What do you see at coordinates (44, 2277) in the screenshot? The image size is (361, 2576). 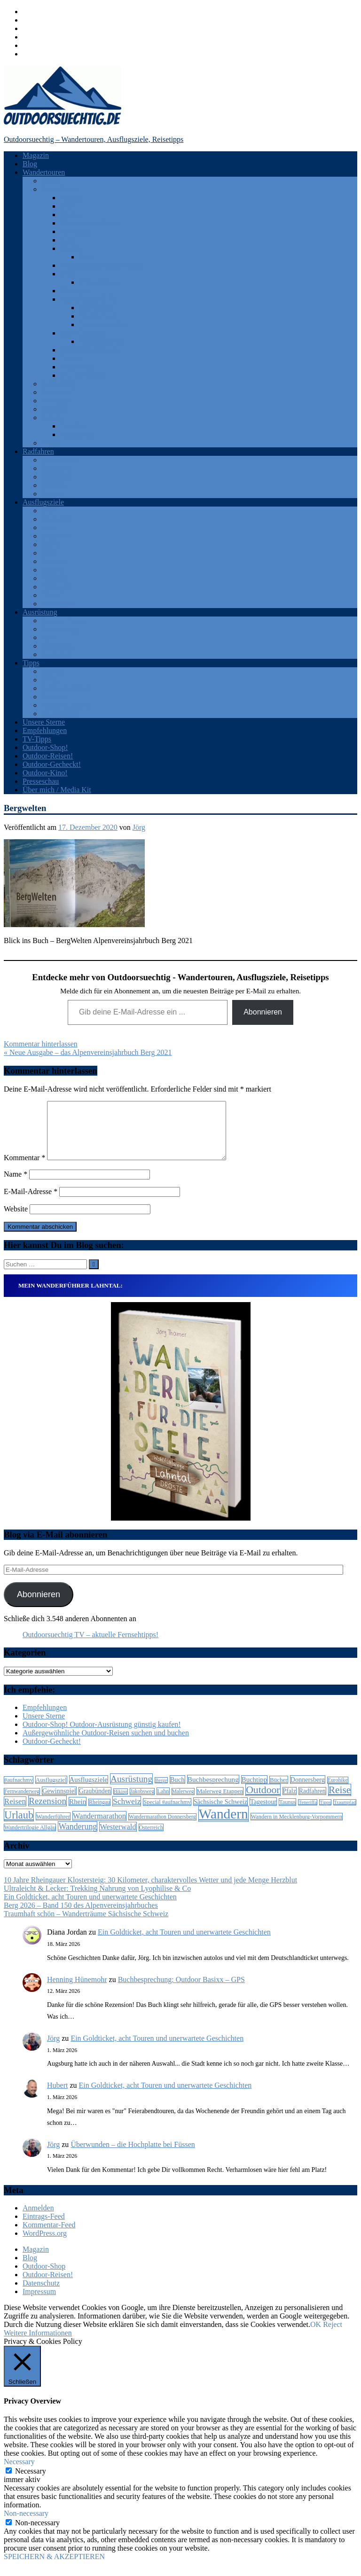 I see `Outdoor-Shop` at bounding box center [44, 2277].